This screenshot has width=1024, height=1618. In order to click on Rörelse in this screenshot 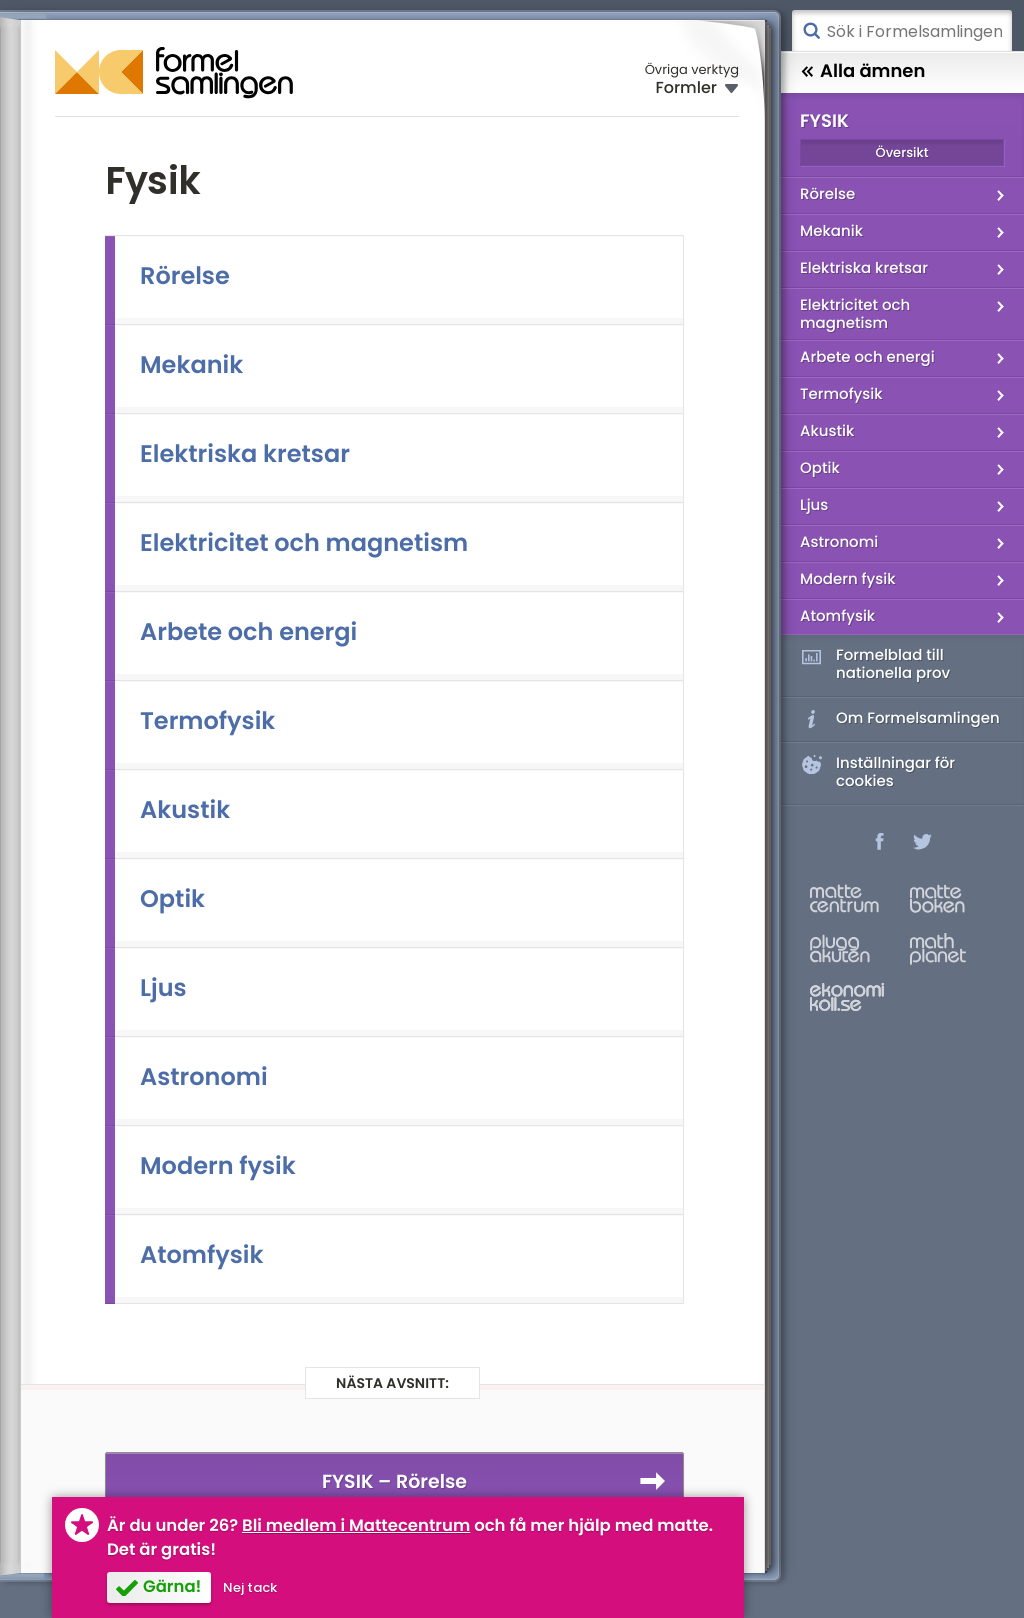, I will do `click(185, 276)`.